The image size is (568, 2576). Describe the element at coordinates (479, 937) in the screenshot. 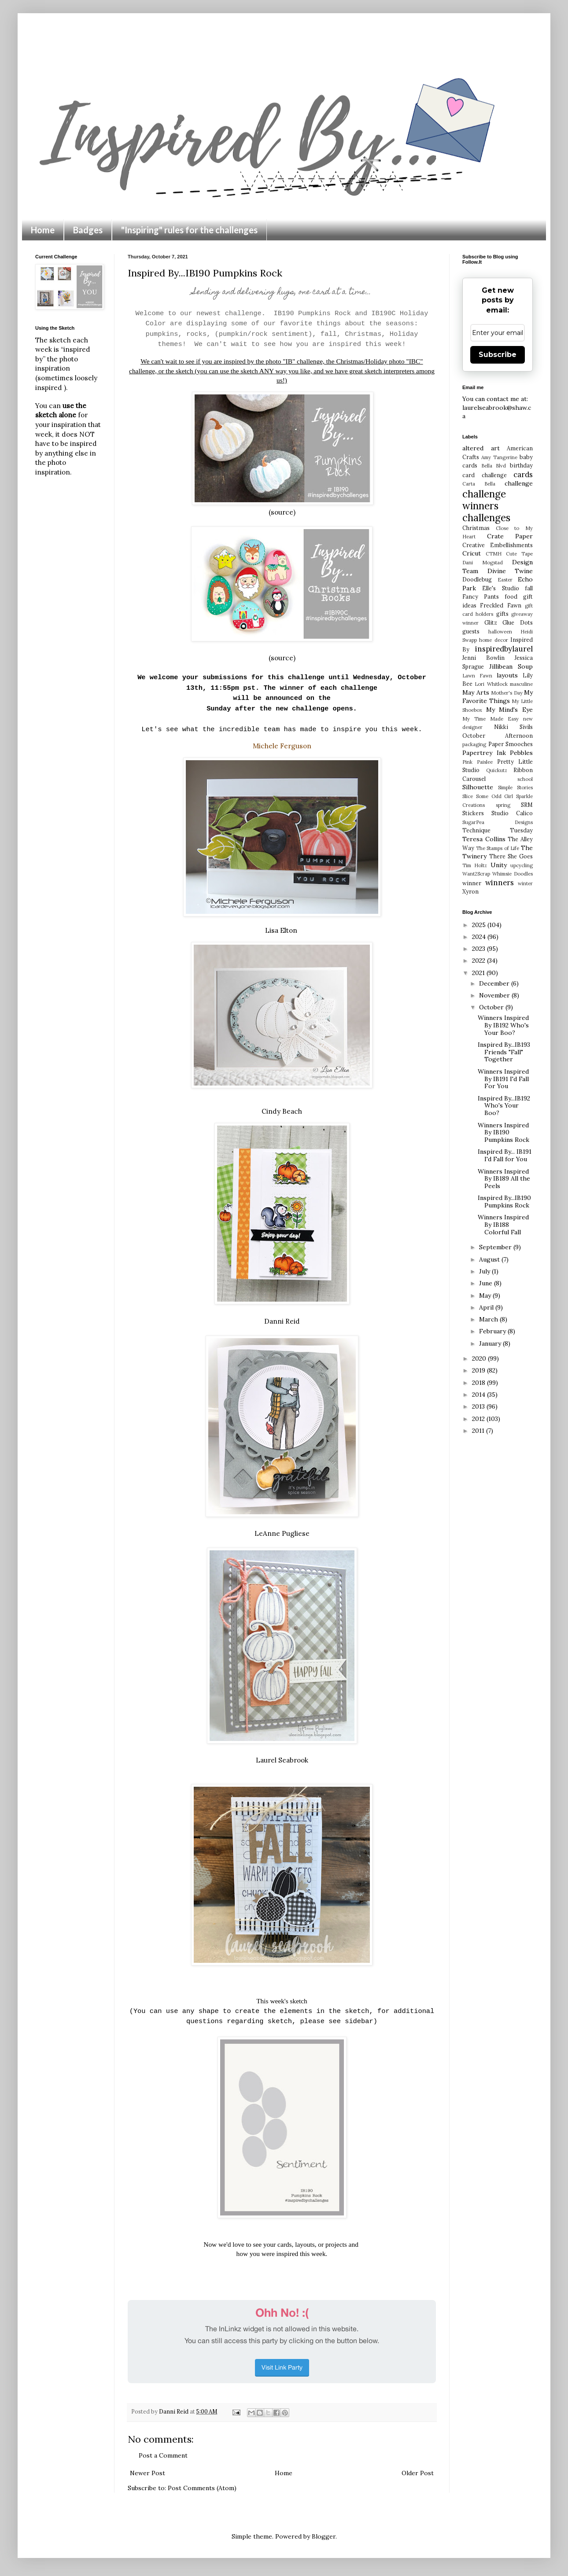

I see `2024` at that location.